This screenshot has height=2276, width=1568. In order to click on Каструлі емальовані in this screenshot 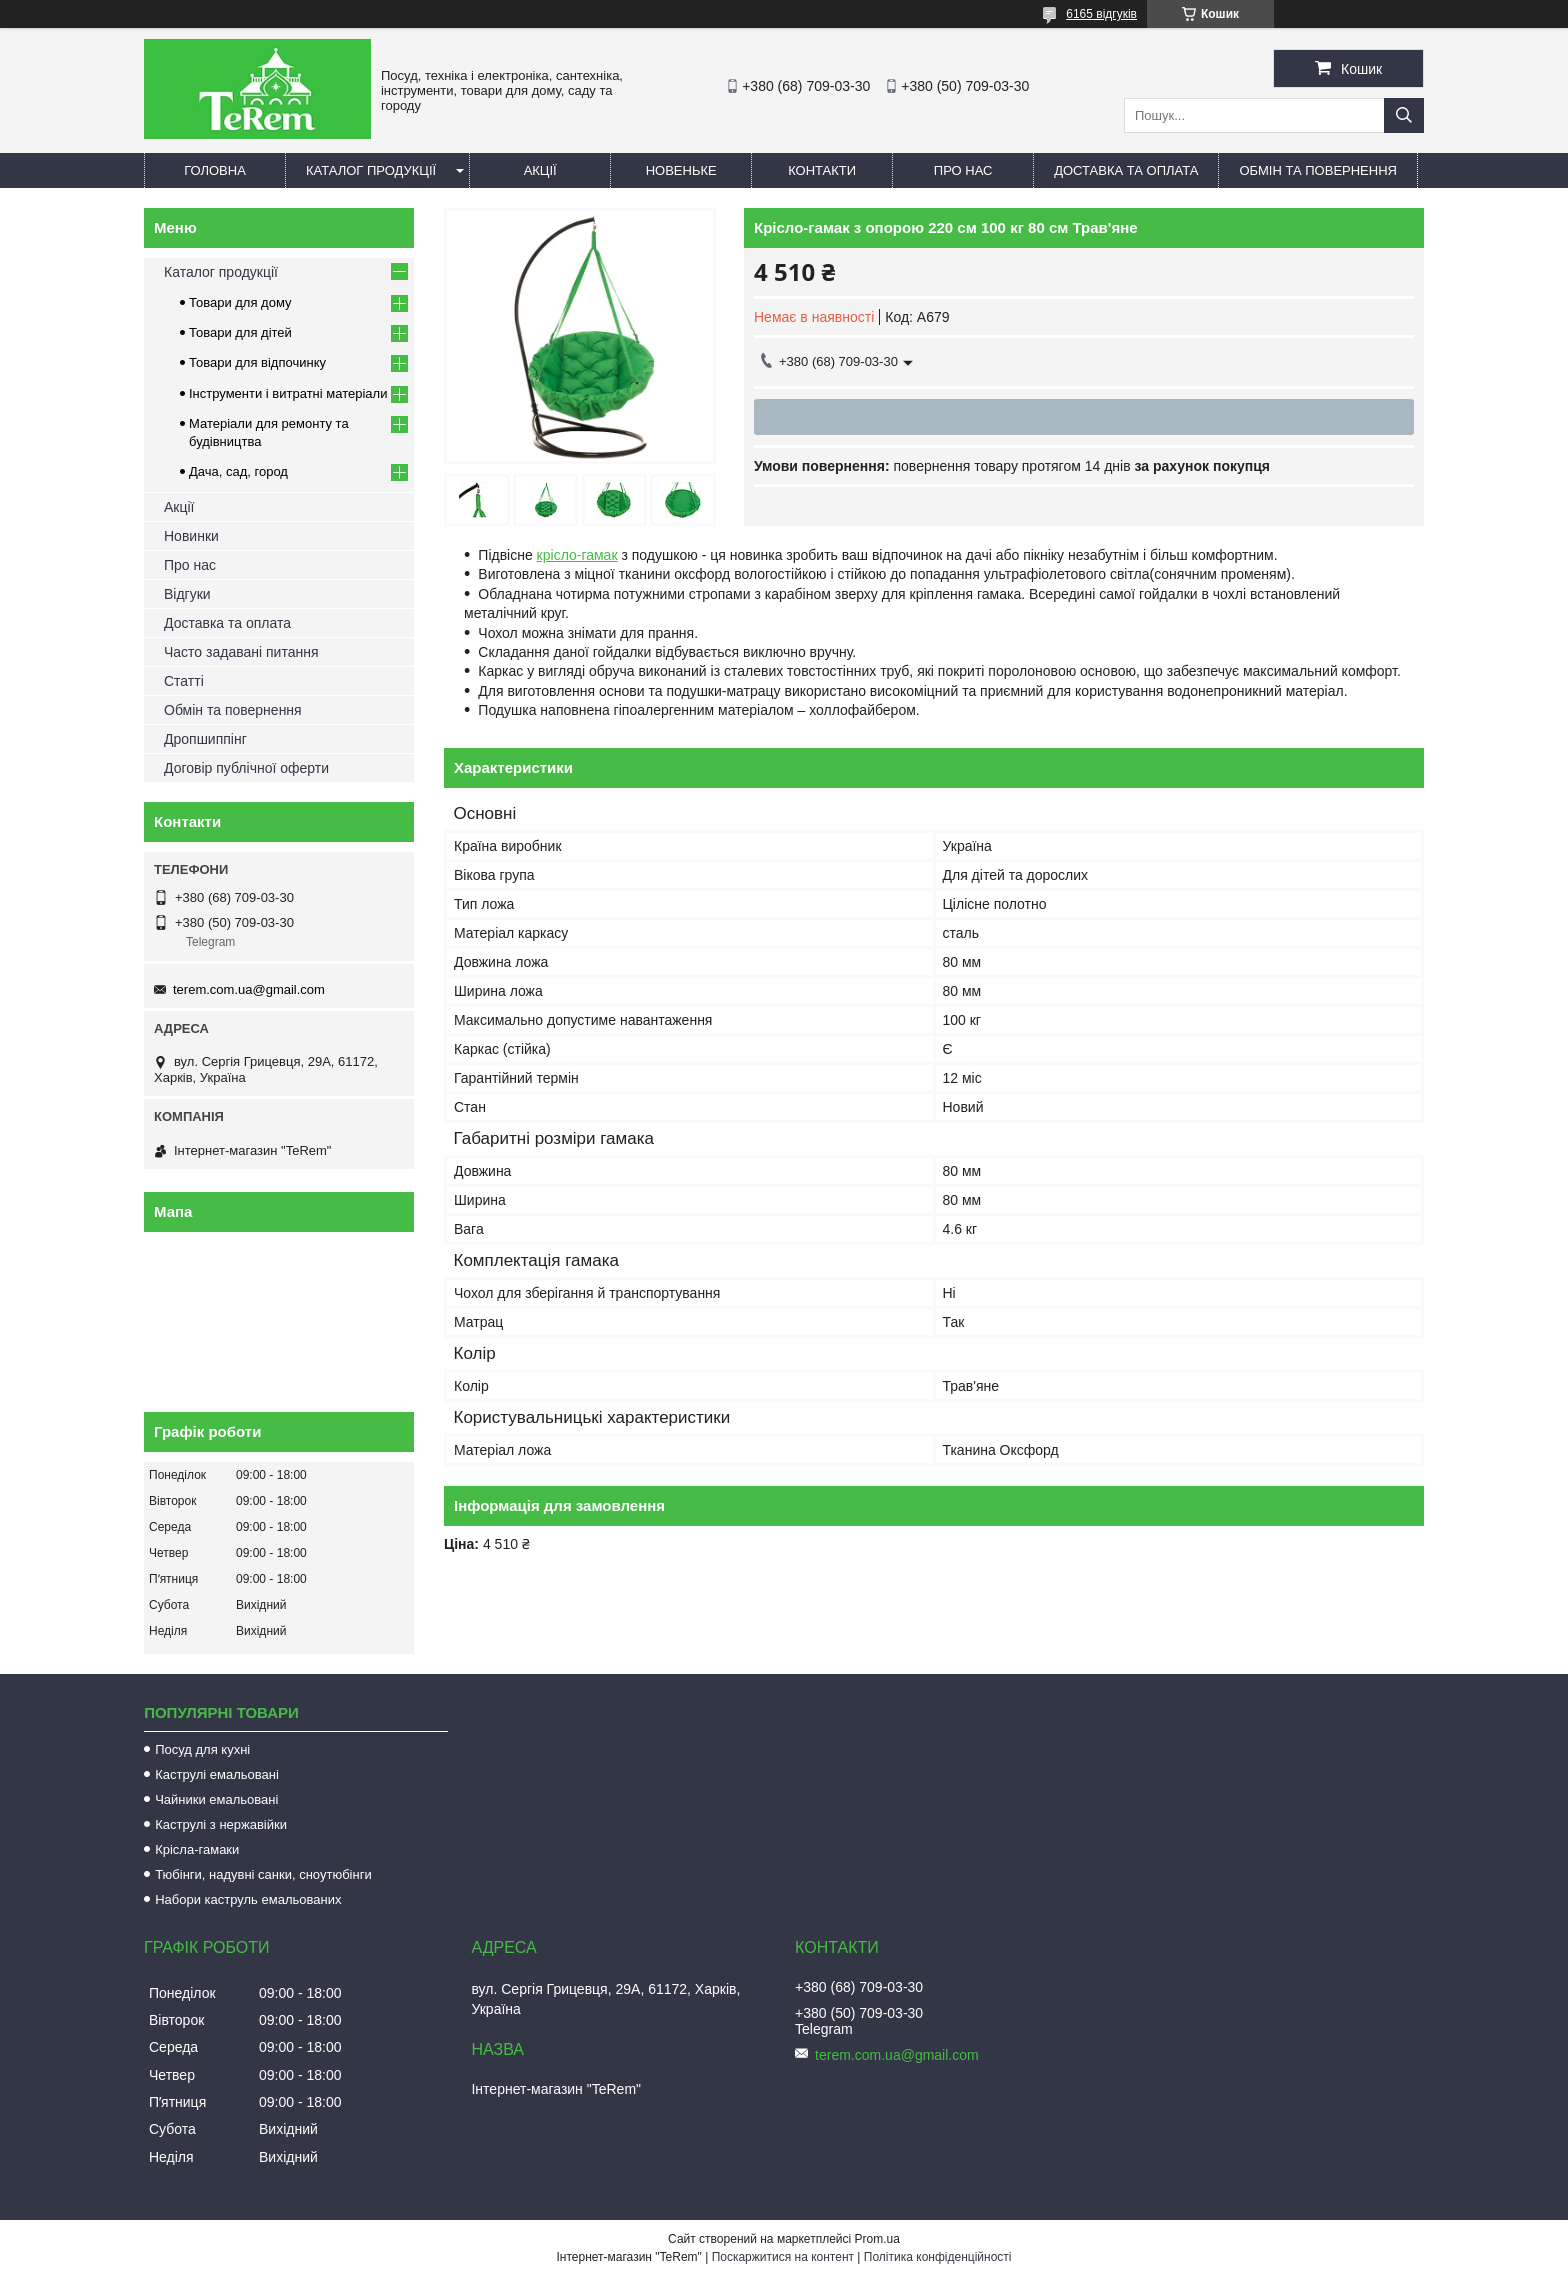, I will do `click(217, 1774)`.